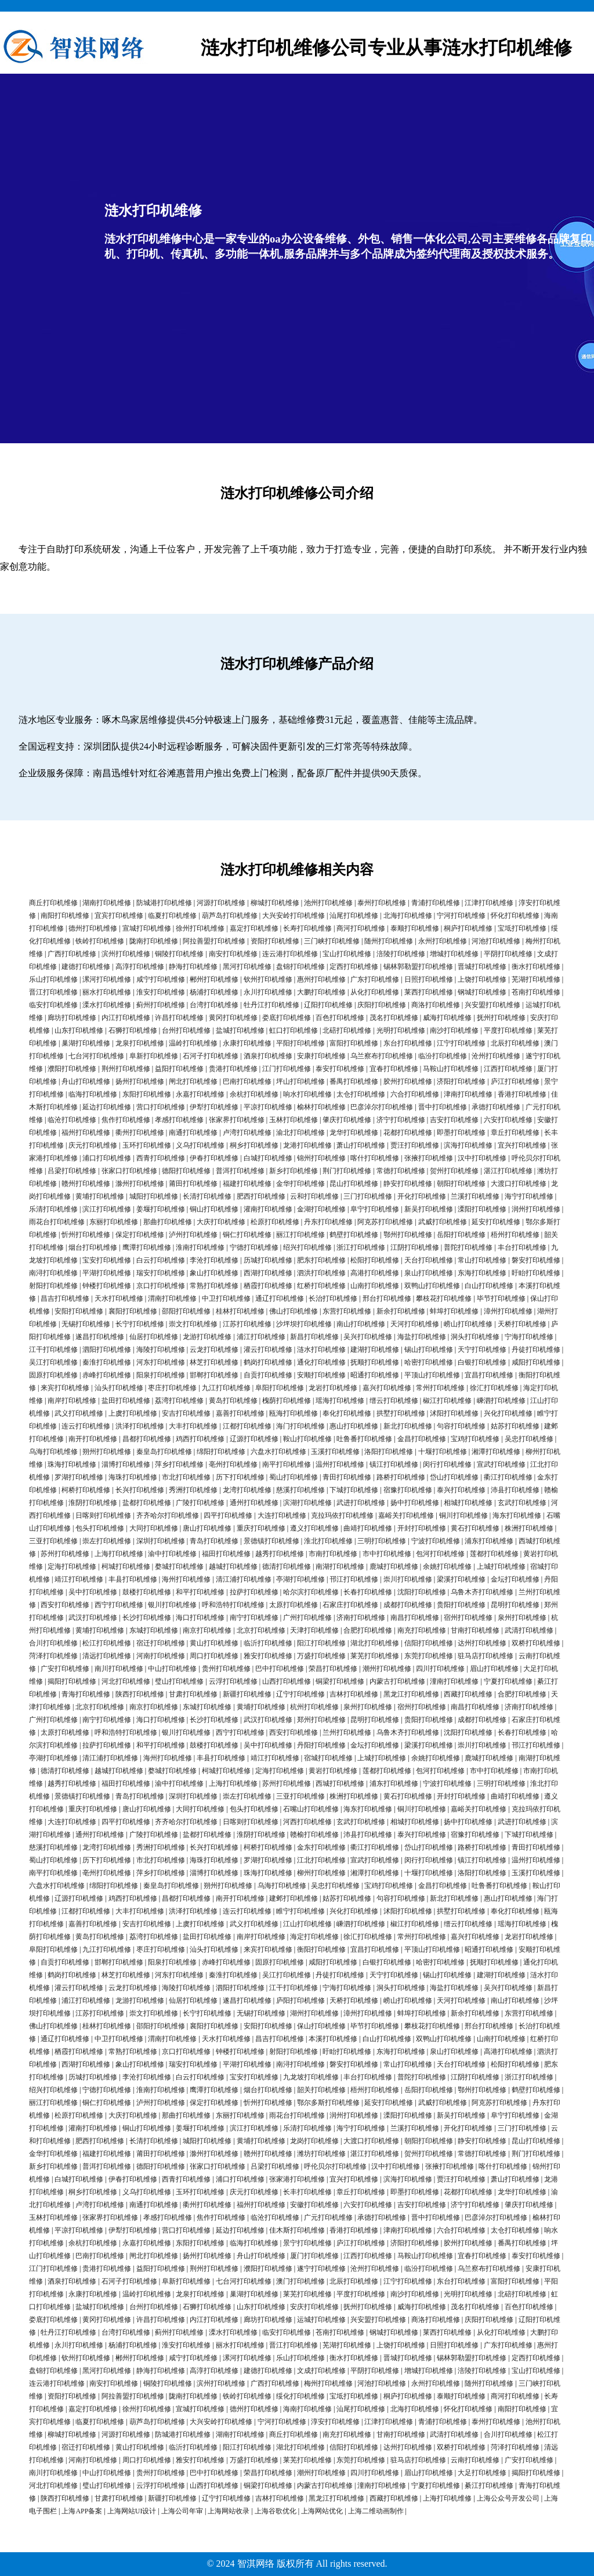 This screenshot has width=594, height=2576. I want to click on 济宁打印机维修, so click(400, 1120).